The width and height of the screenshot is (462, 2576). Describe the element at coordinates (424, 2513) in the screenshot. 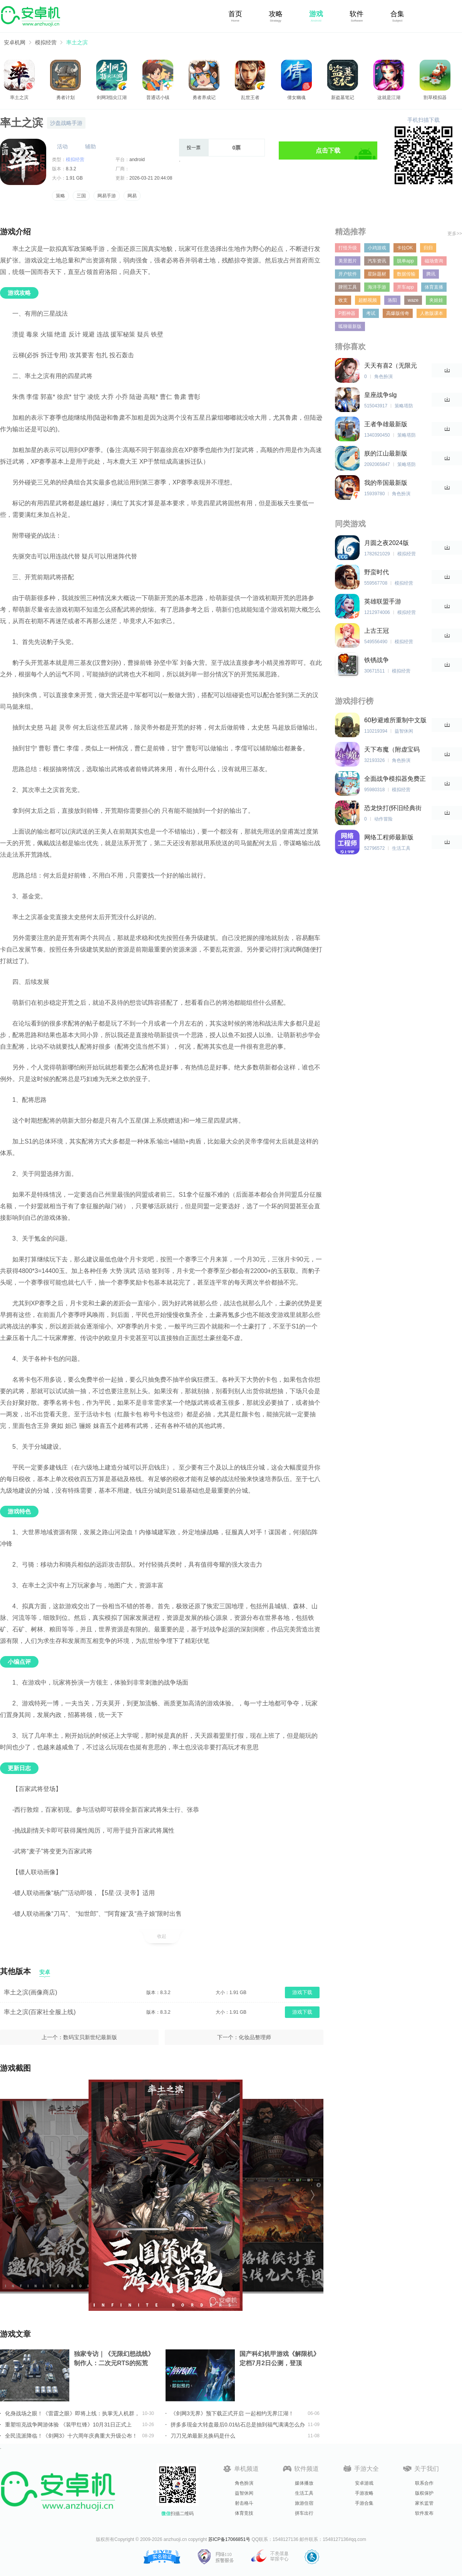

I see `软件发布` at that location.